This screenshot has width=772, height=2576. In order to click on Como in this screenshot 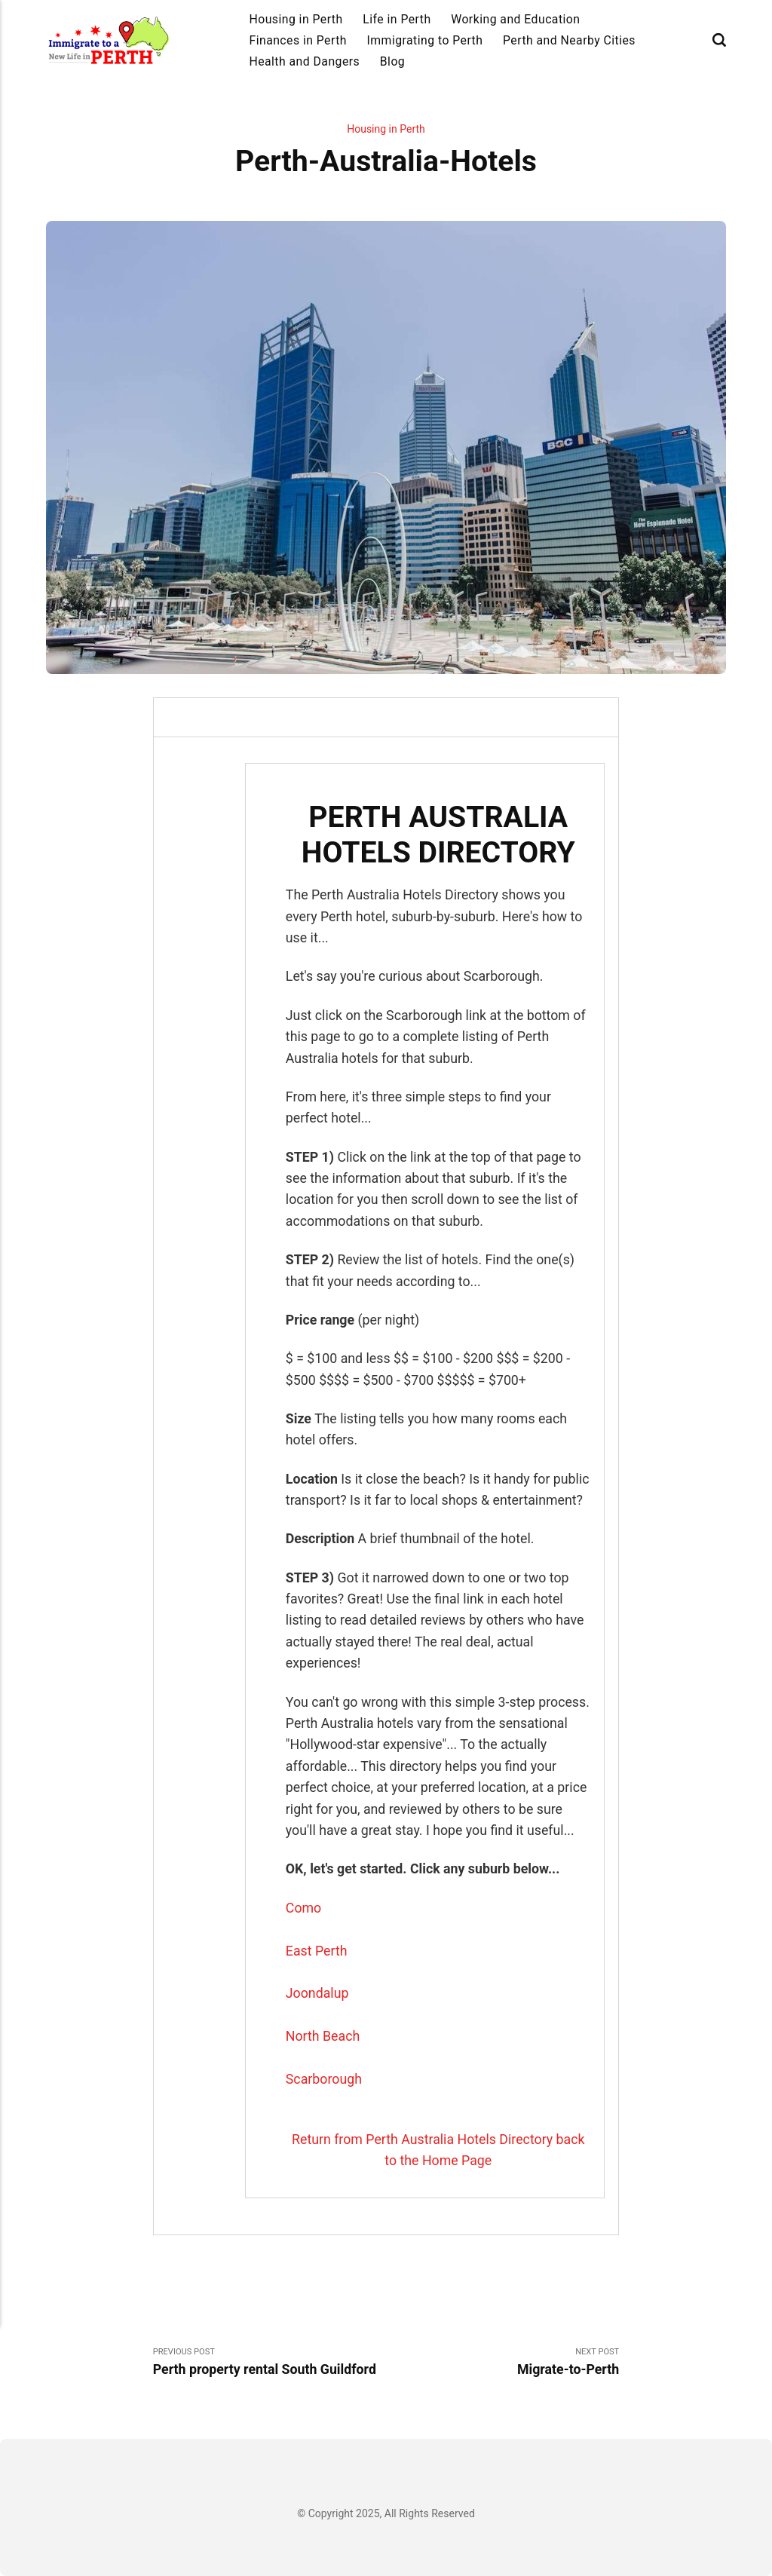, I will do `click(303, 1908)`.